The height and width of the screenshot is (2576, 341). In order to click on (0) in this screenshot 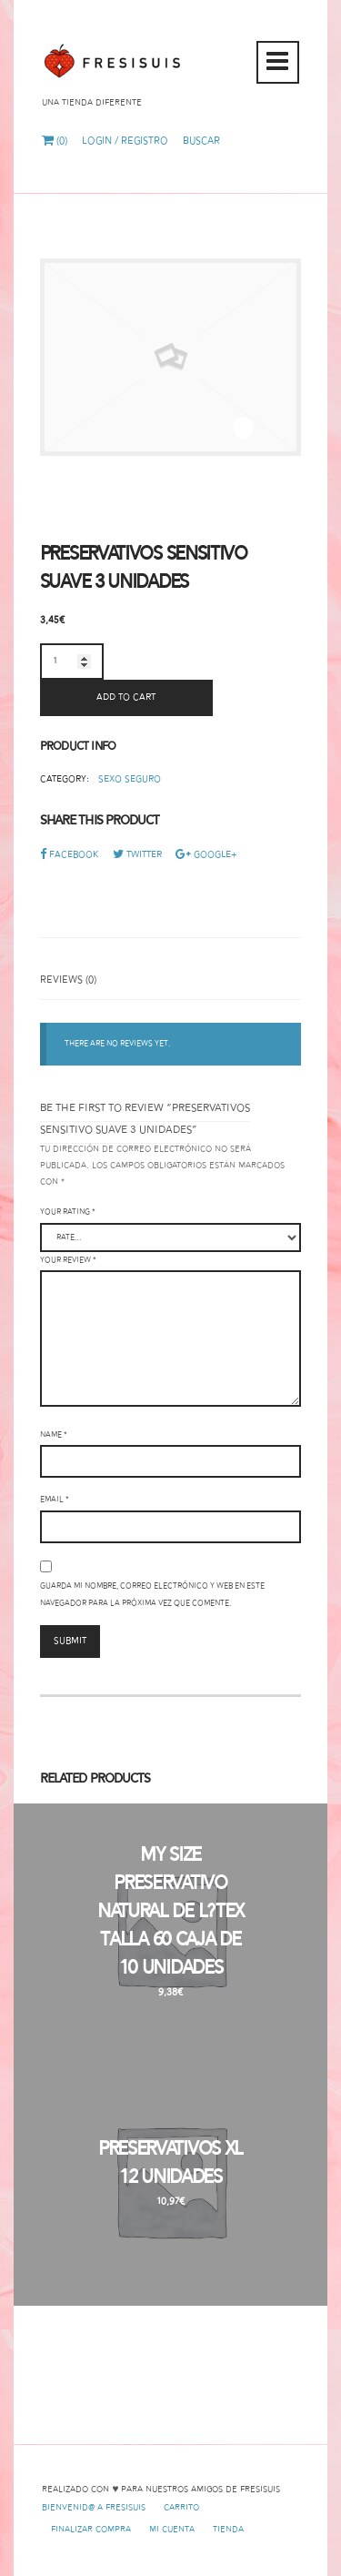, I will do `click(54, 141)`.